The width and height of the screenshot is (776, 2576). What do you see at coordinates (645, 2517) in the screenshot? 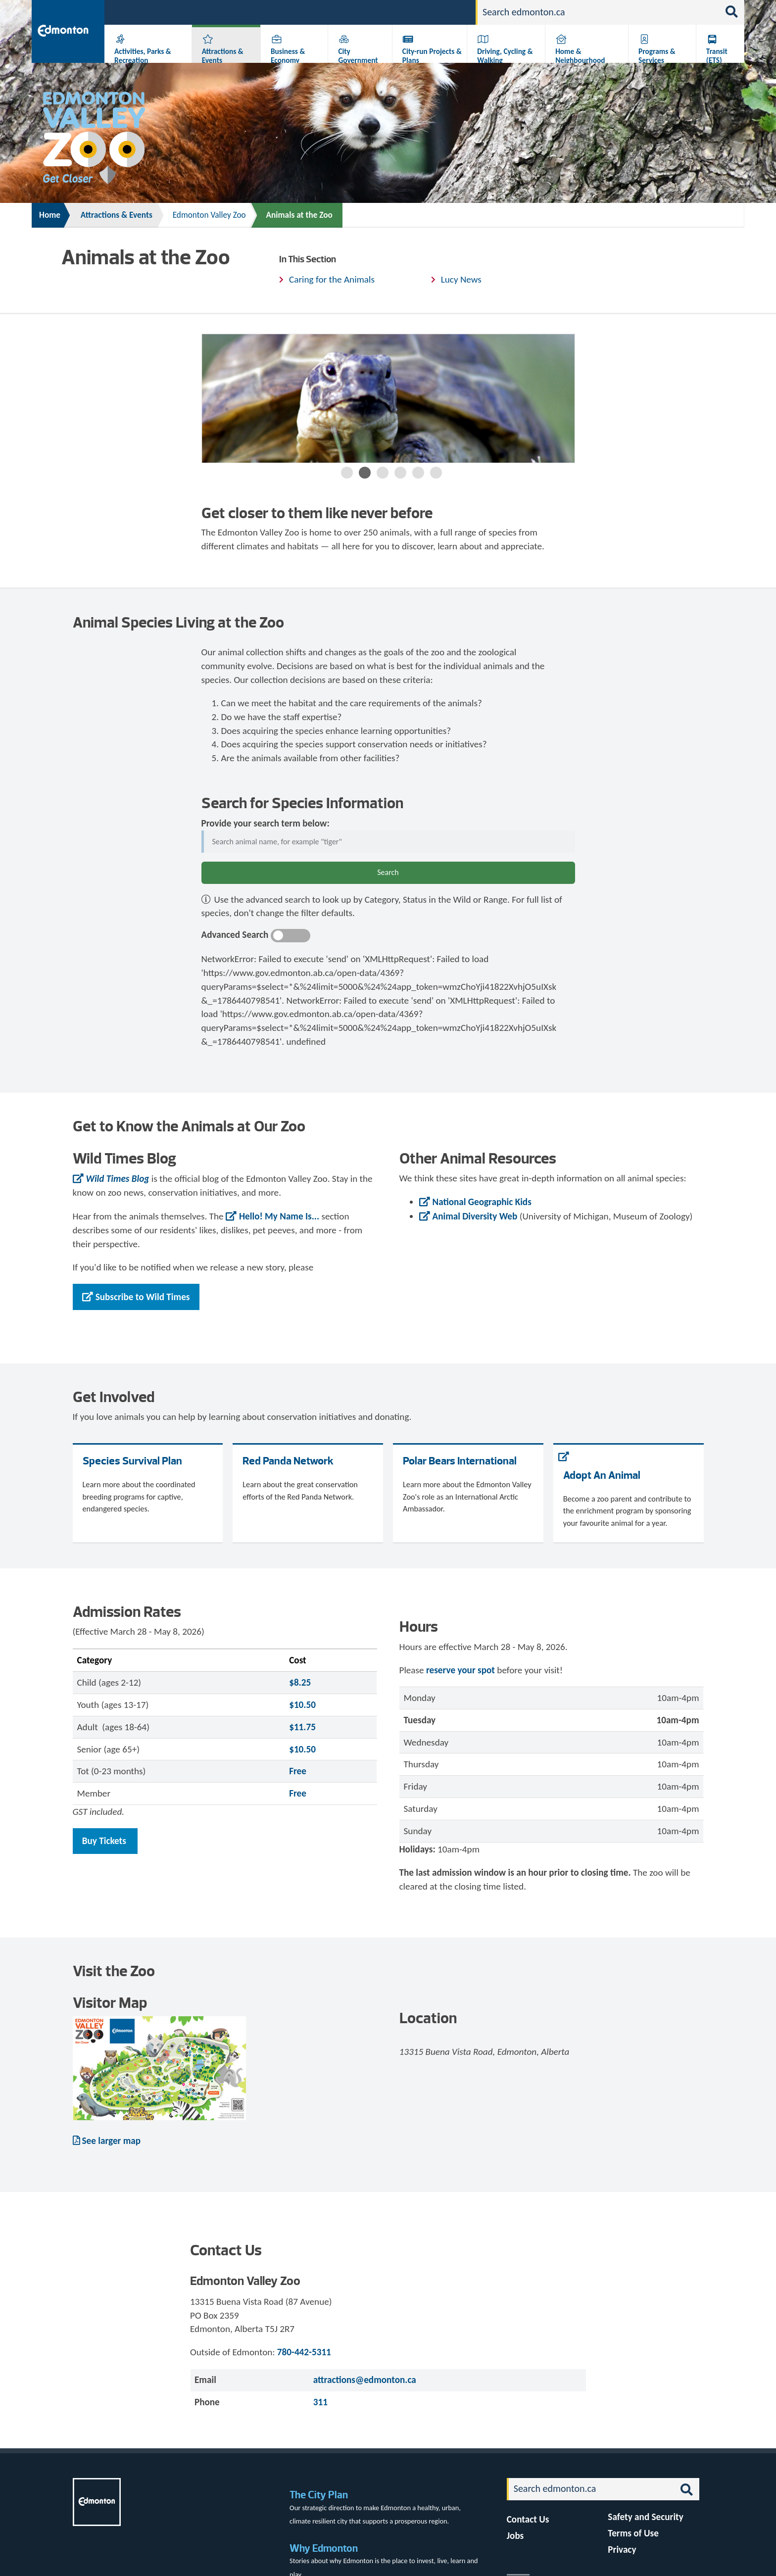
I see `Safety and Security` at bounding box center [645, 2517].